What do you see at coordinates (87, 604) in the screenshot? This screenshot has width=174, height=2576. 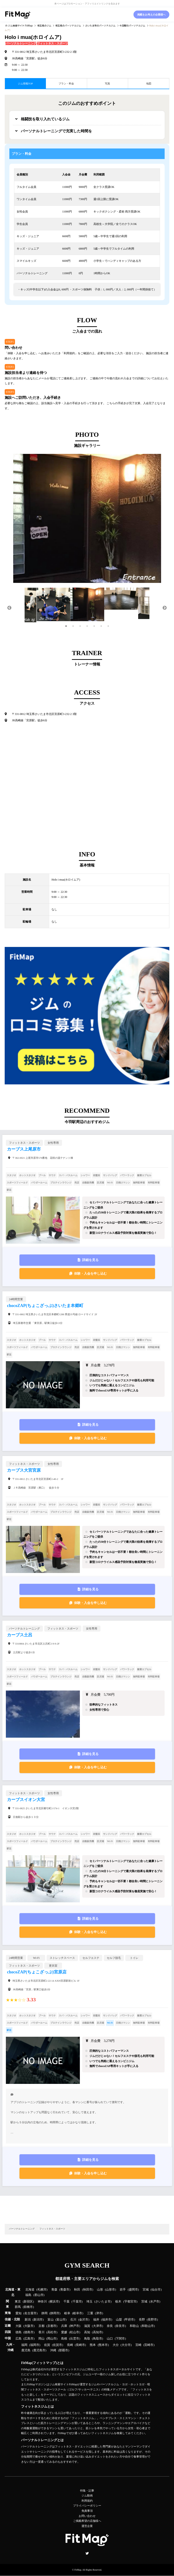 I see `[tabpanel]` at bounding box center [87, 604].